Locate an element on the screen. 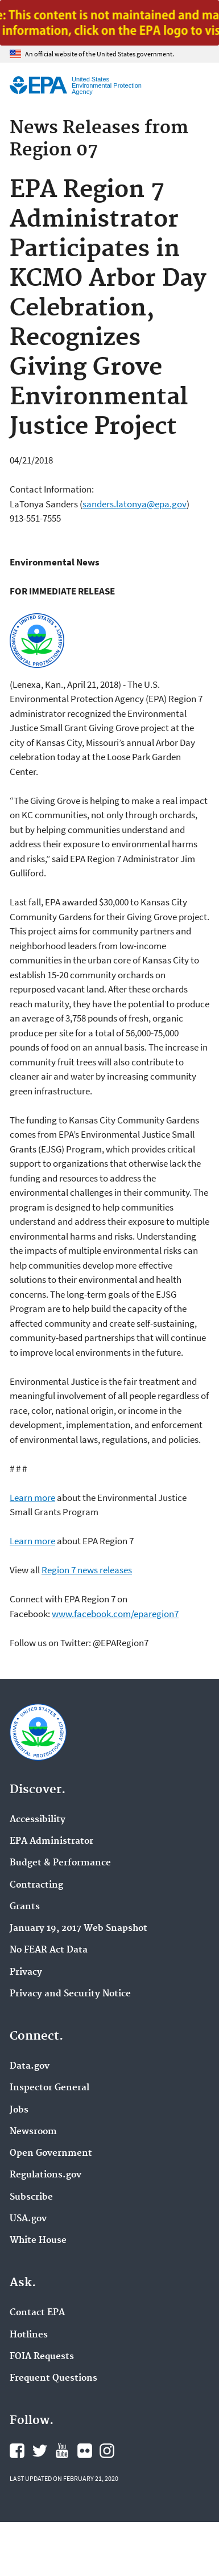 The image size is (219, 2576). EPA's Facebook is located at coordinates (17, 2450).